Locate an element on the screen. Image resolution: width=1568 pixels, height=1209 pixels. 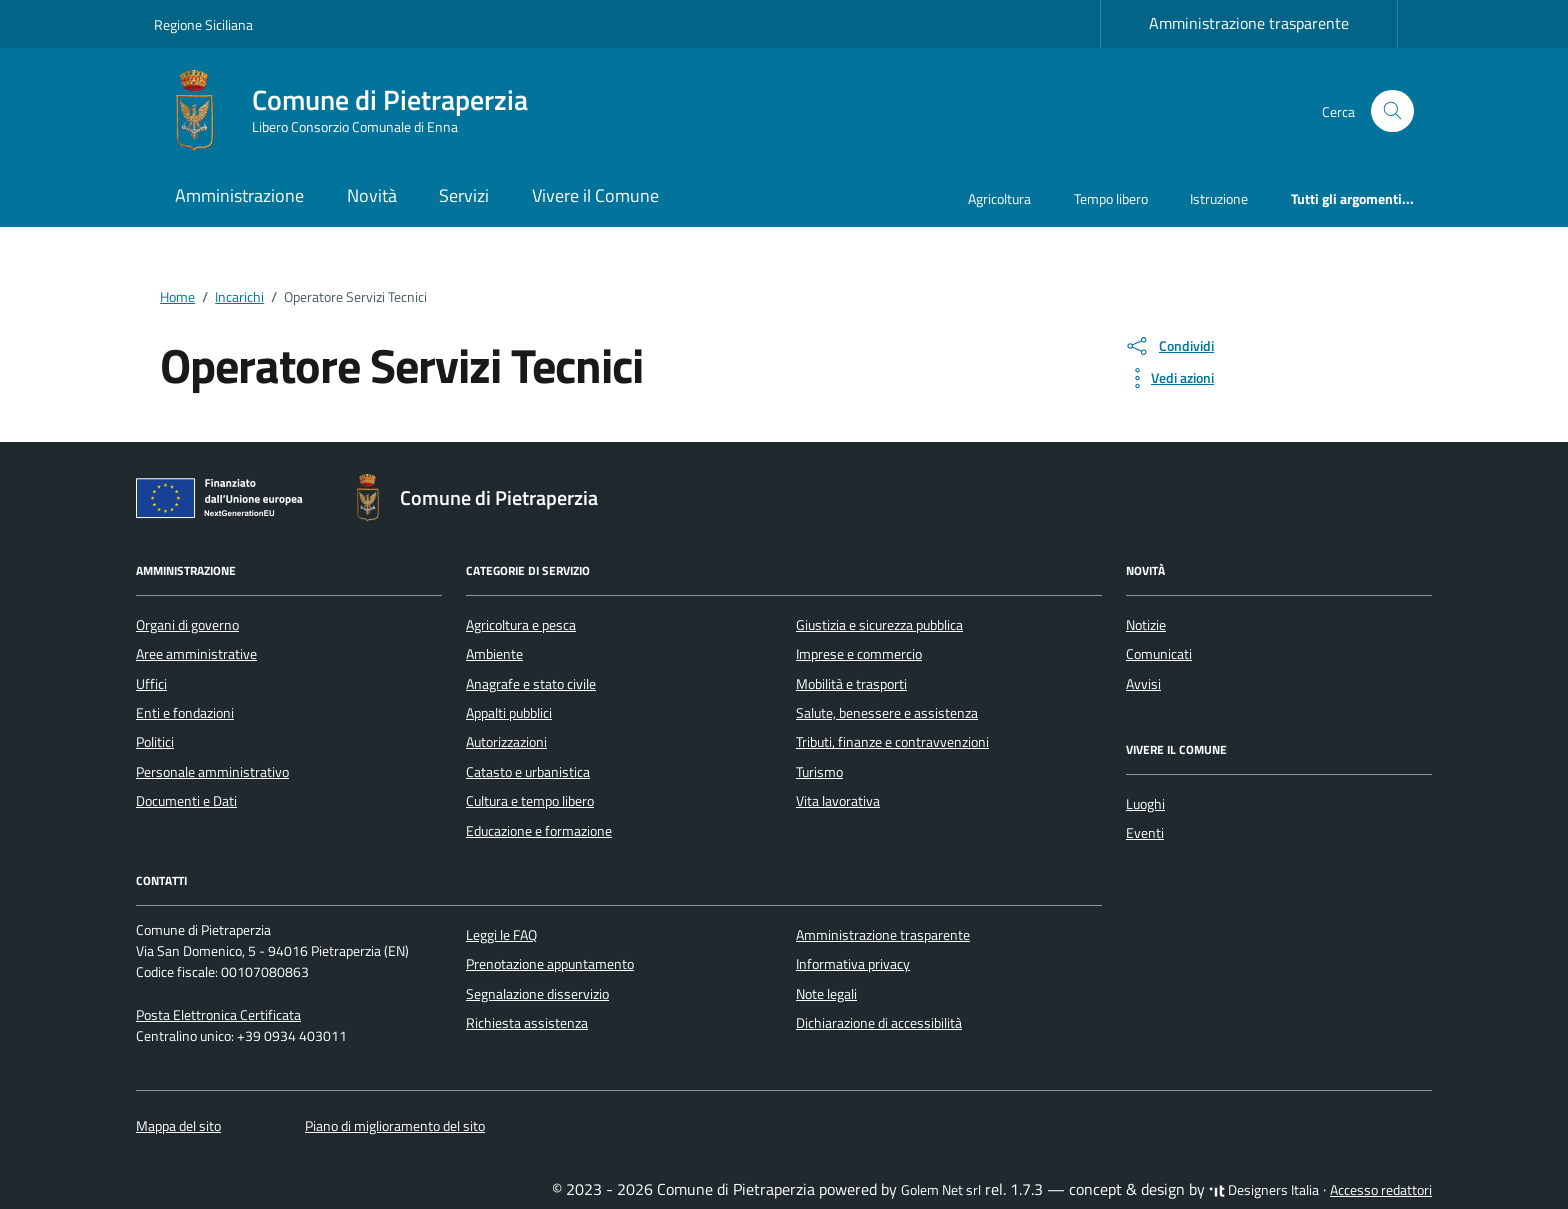
Giustizia e sicurezza pubblica is located at coordinates (879, 625).